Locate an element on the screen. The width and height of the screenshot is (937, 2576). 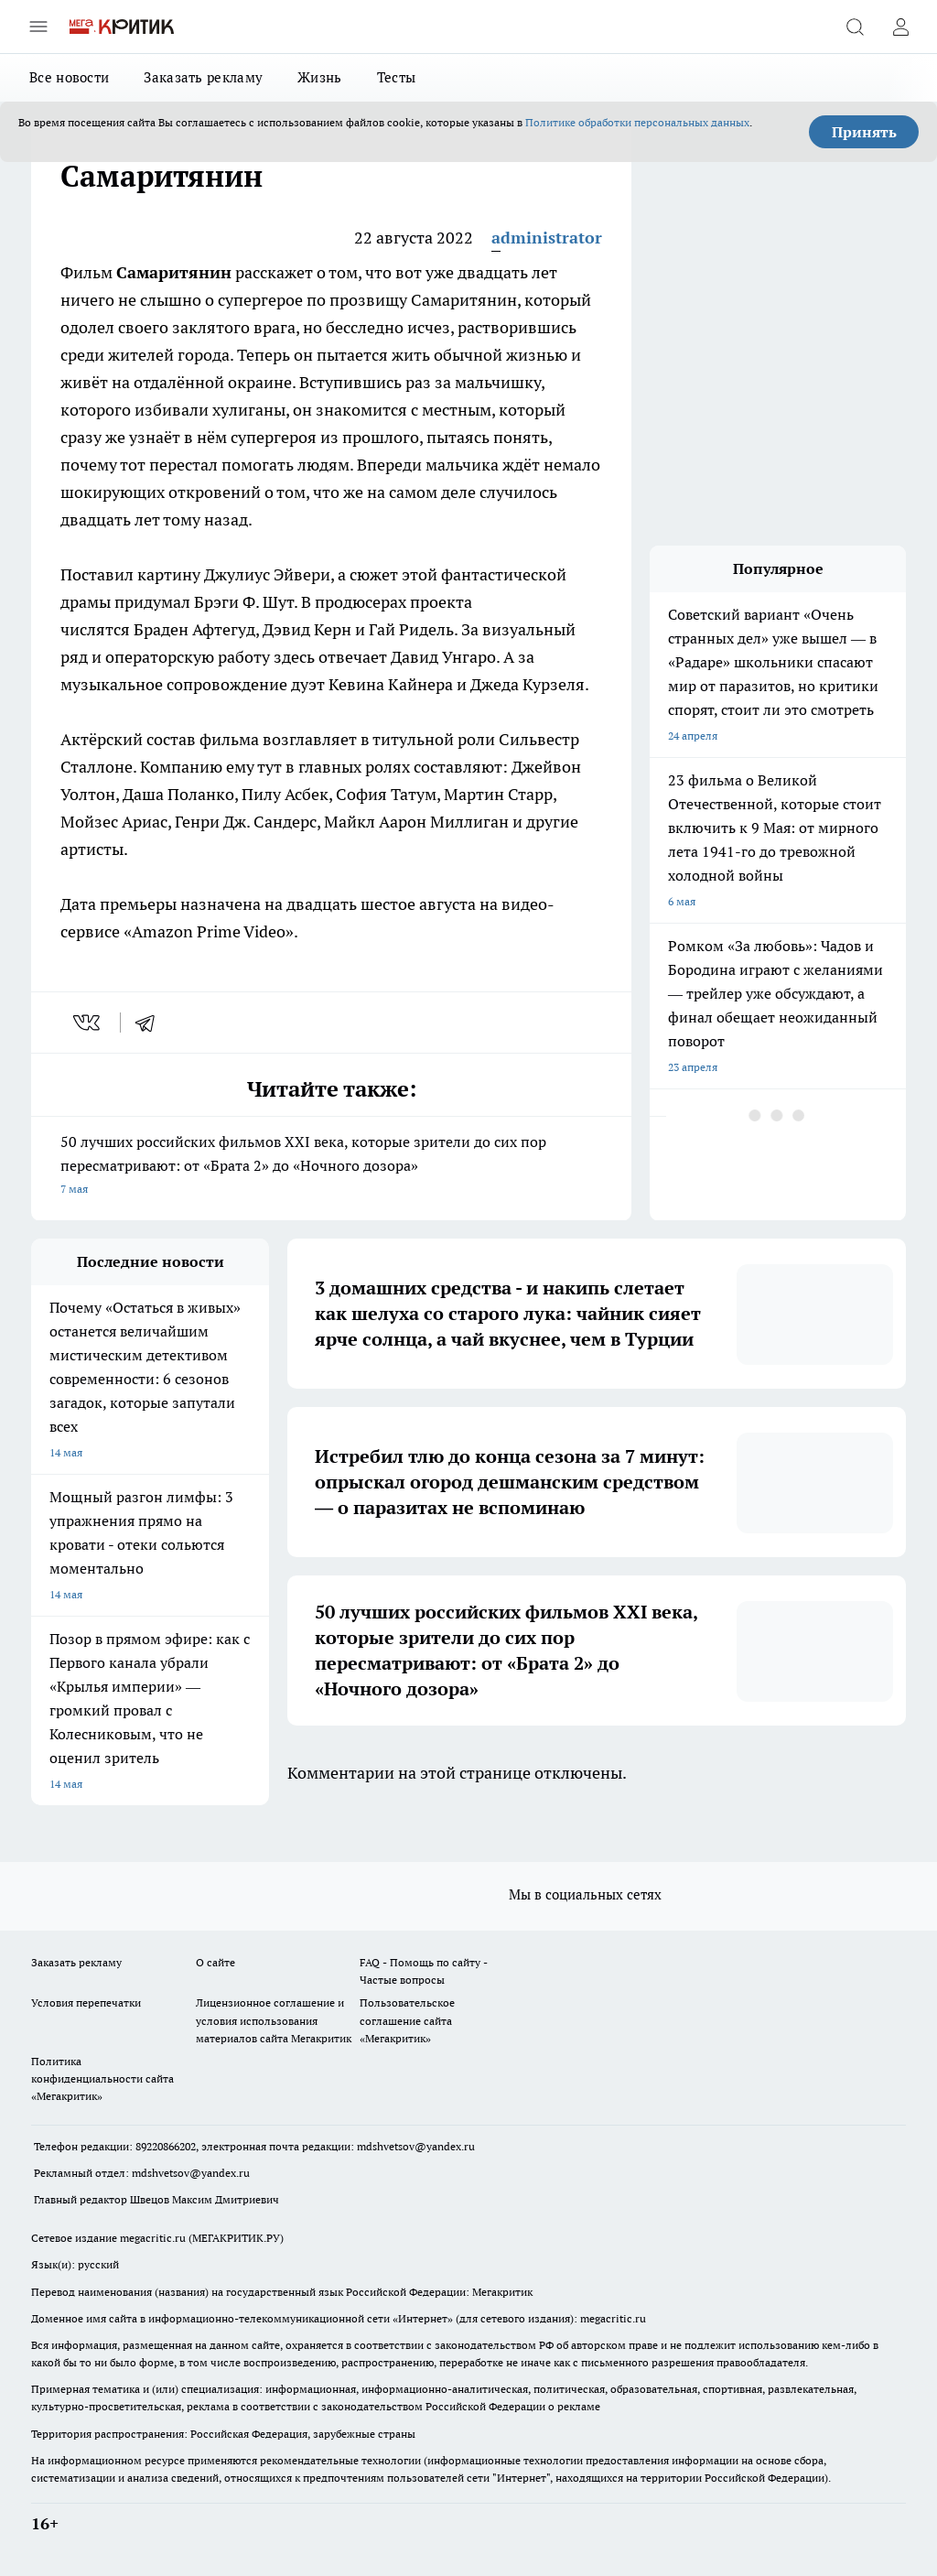
[vk] is located at coordinates (88, 1022).